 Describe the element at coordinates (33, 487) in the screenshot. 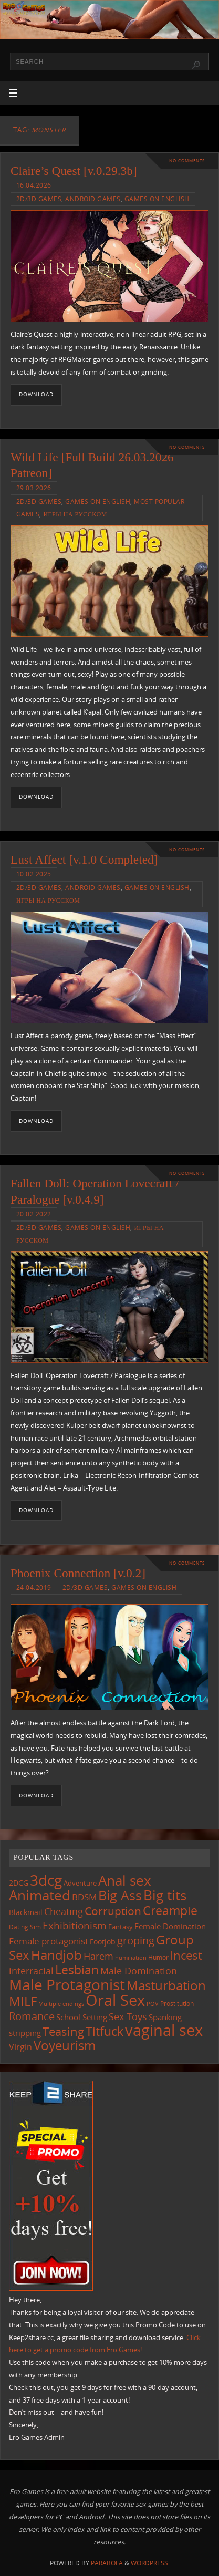

I see `29.03.2026` at that location.